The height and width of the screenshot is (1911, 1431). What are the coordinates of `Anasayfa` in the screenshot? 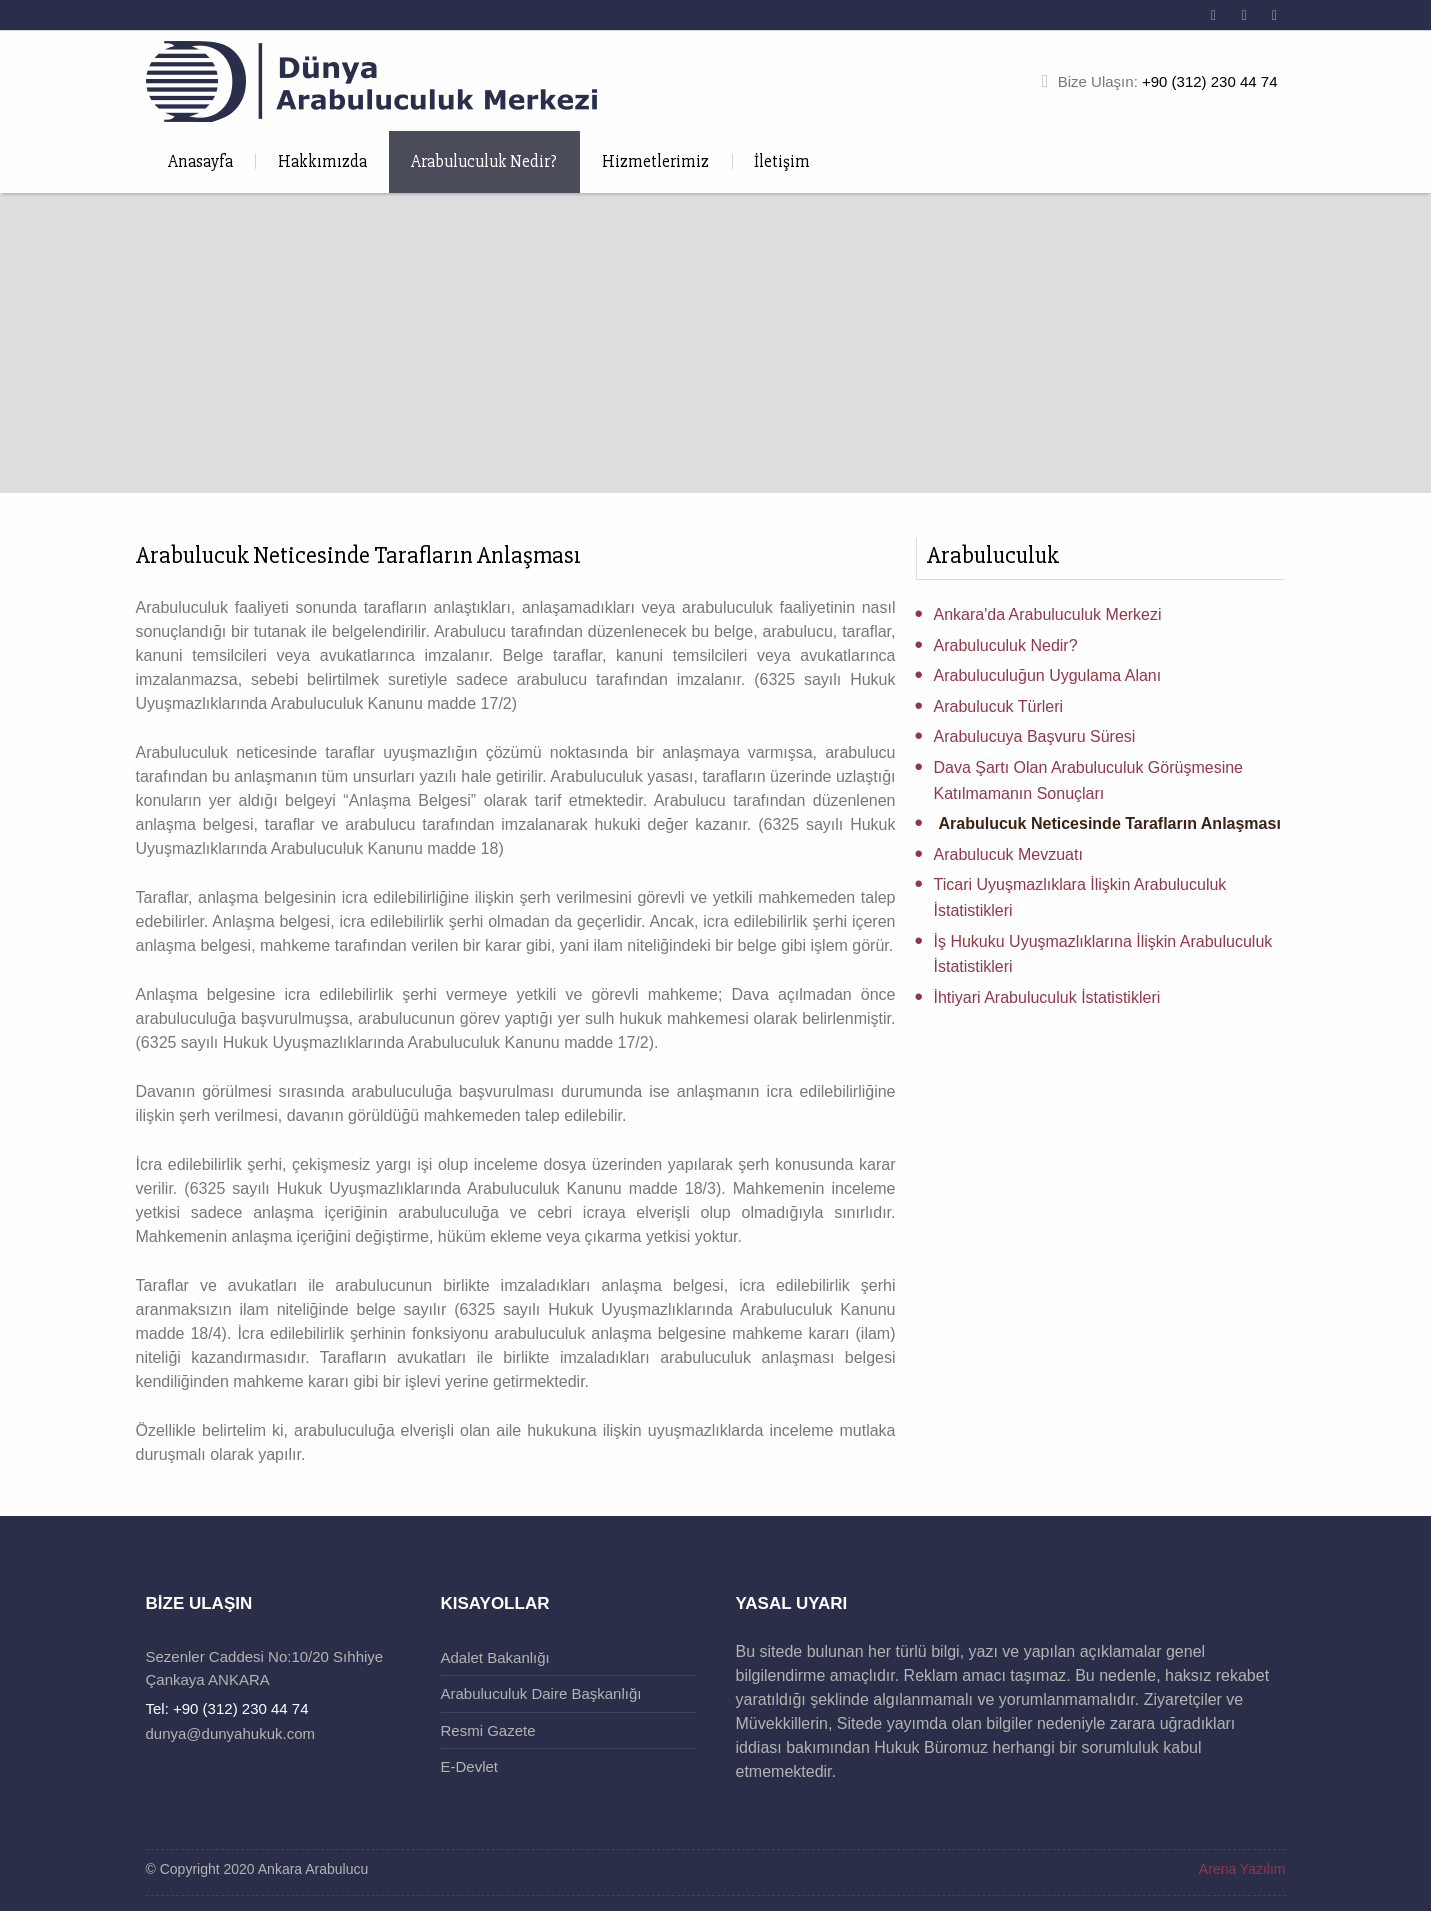 It's located at (200, 161).